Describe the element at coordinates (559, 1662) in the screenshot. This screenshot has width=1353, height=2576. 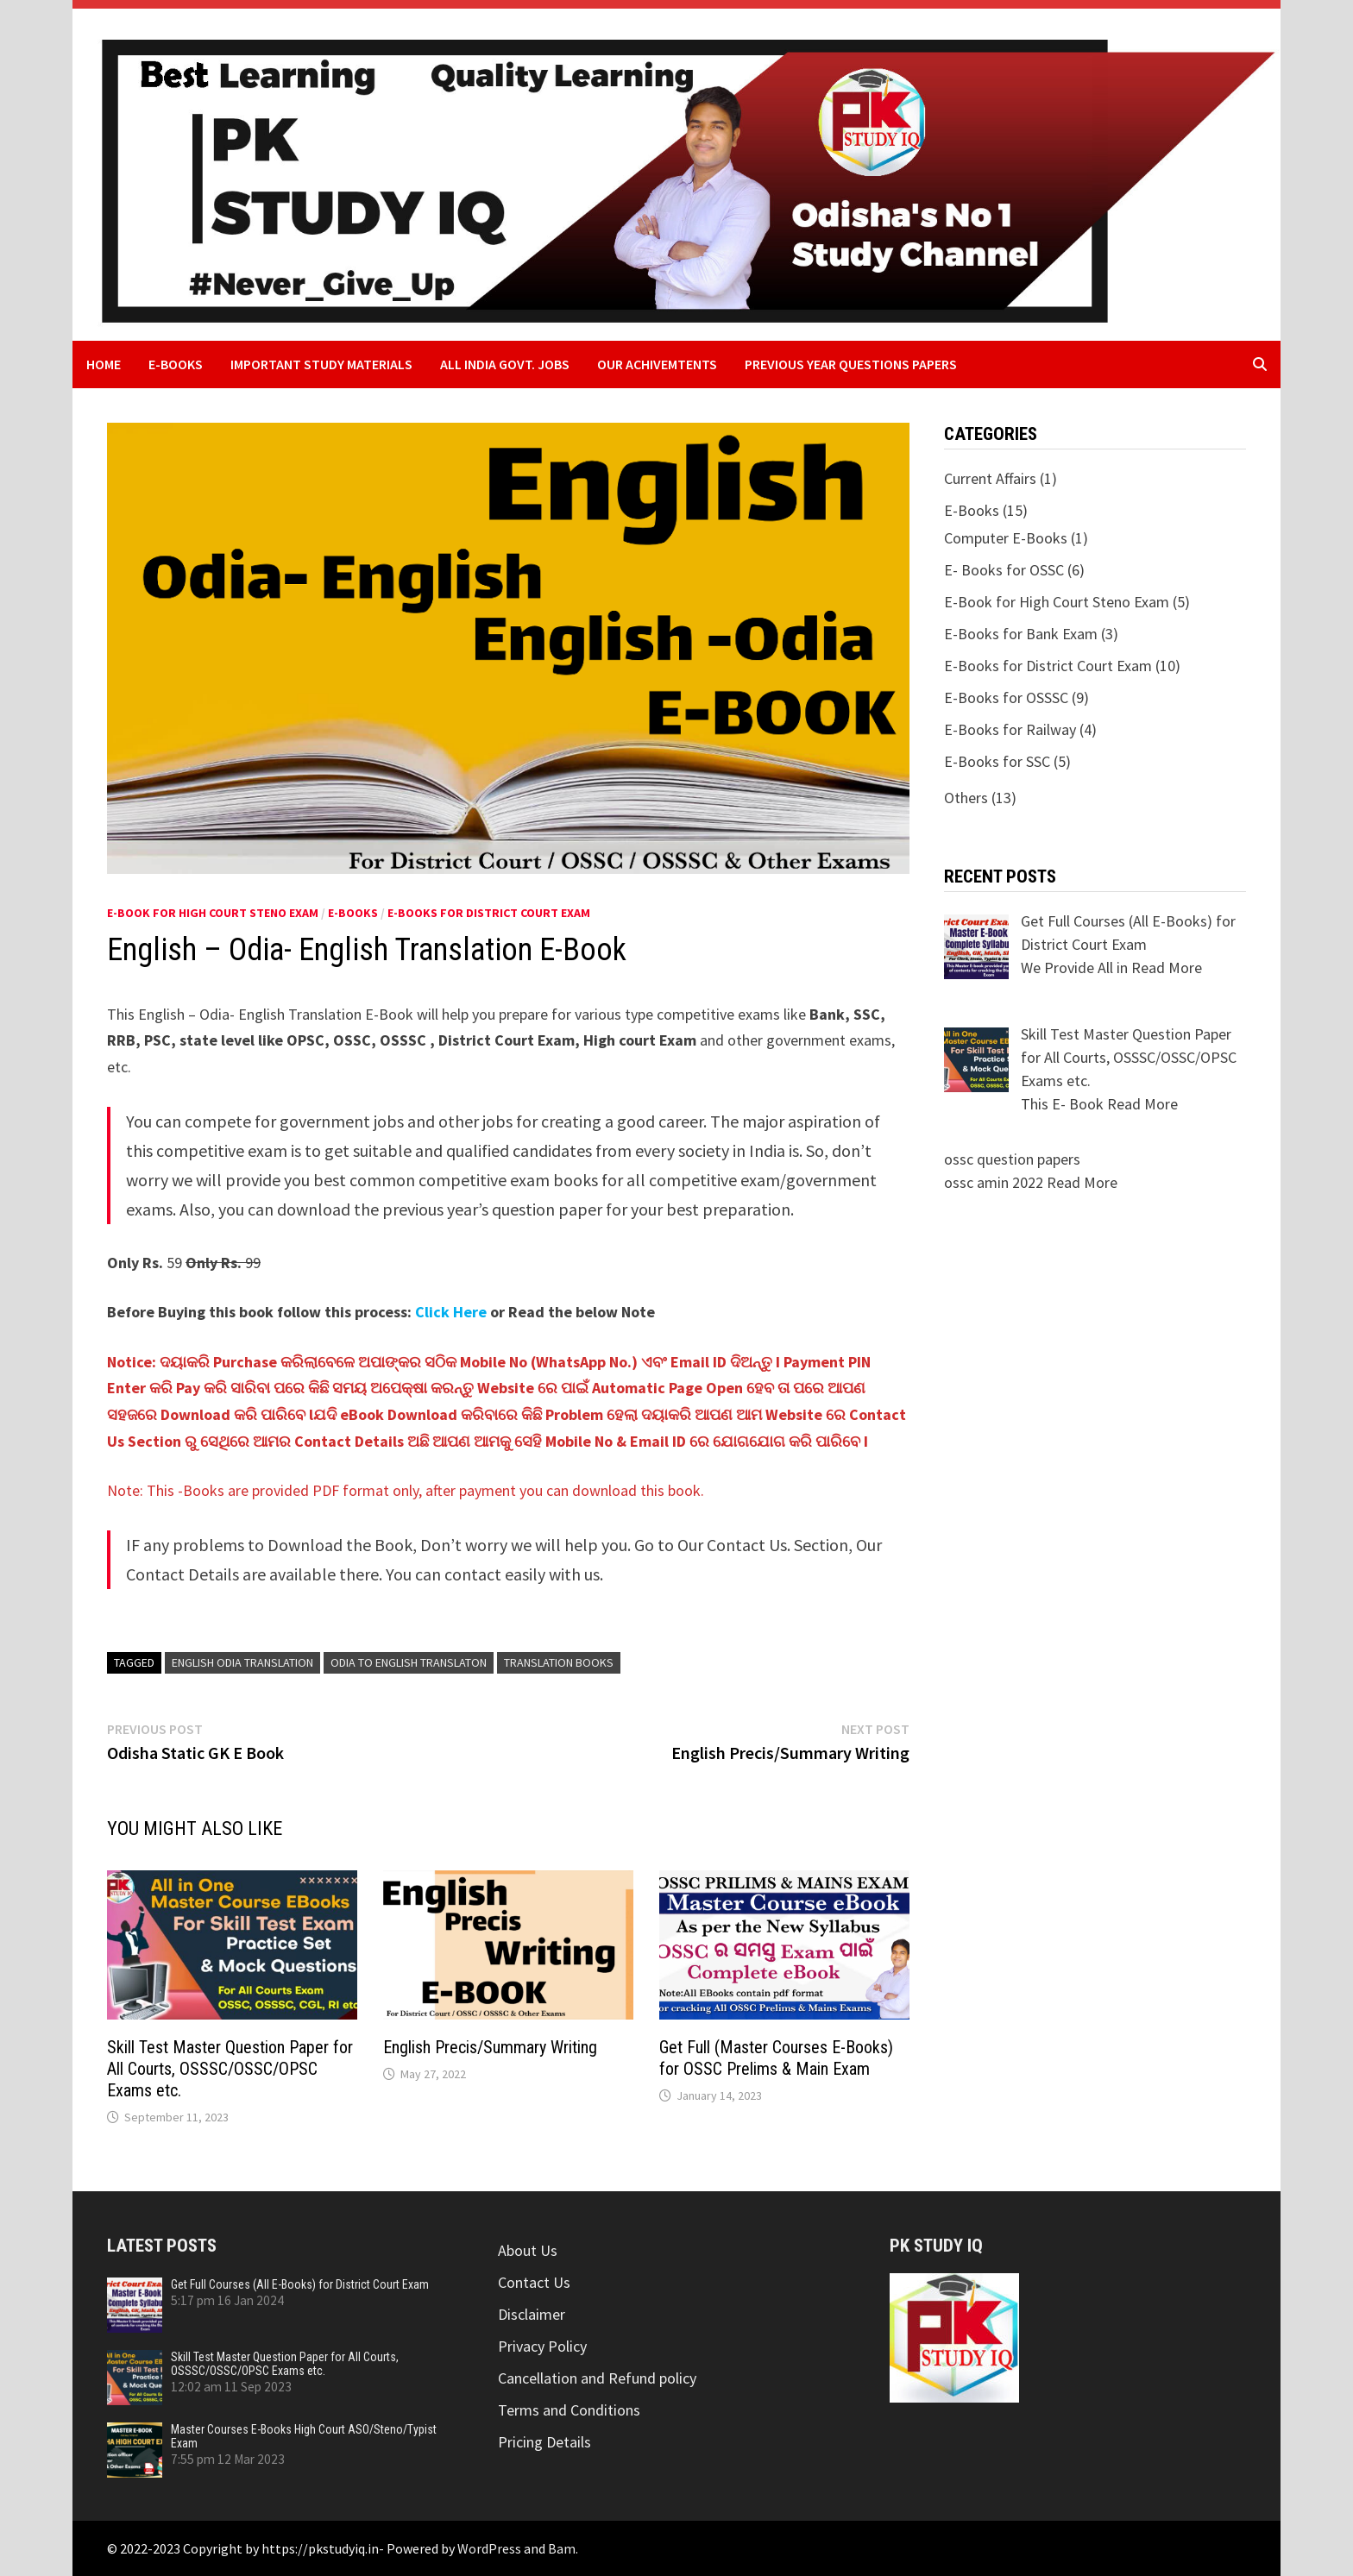
I see `translation books` at that location.